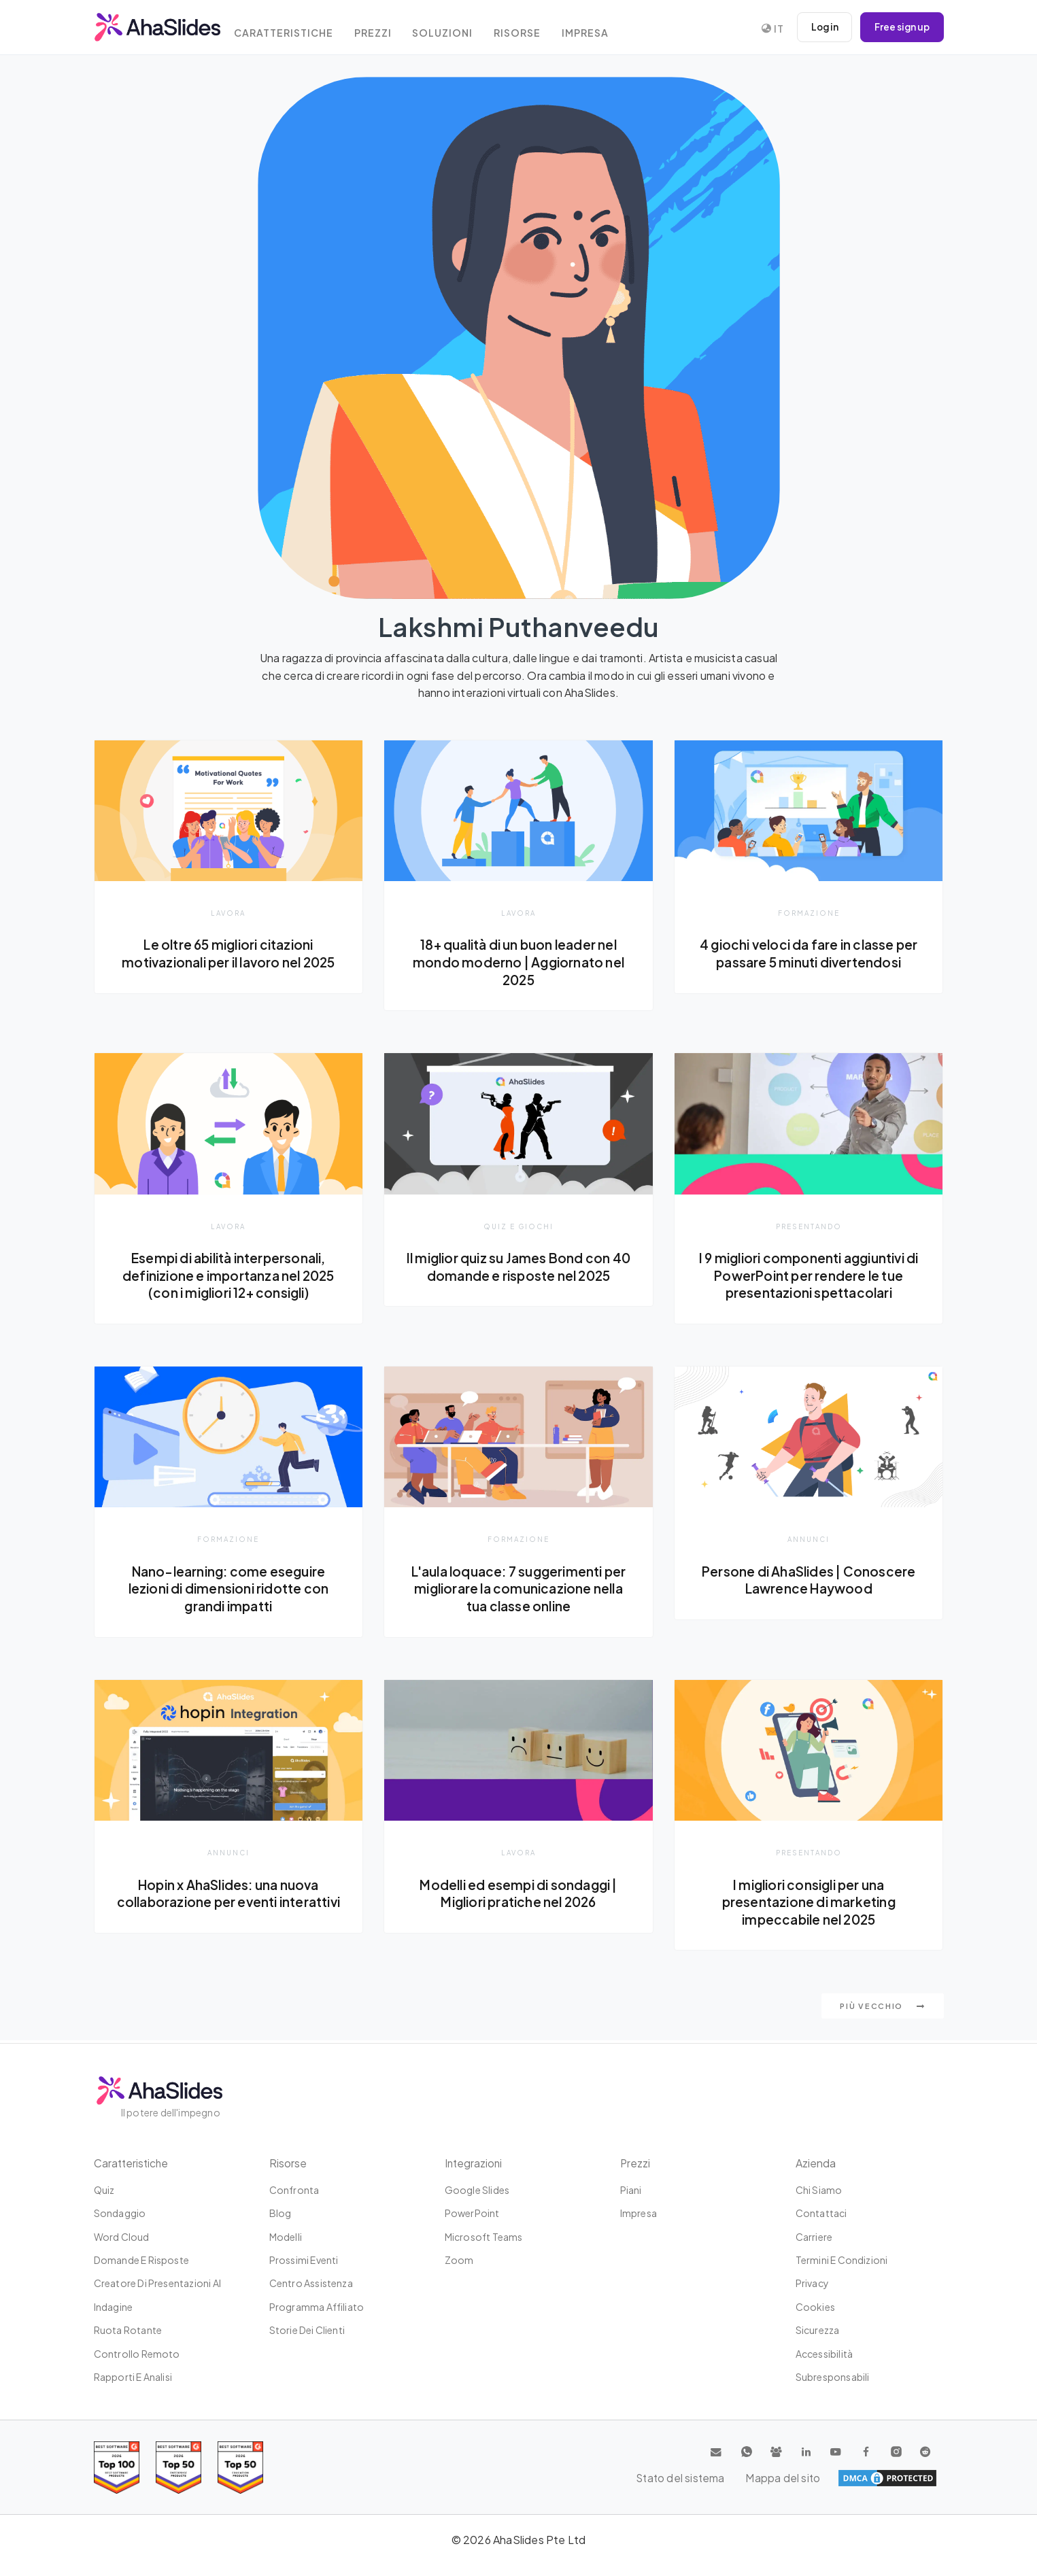 The height and width of the screenshot is (2576, 1037). I want to click on Lavora, so click(228, 912).